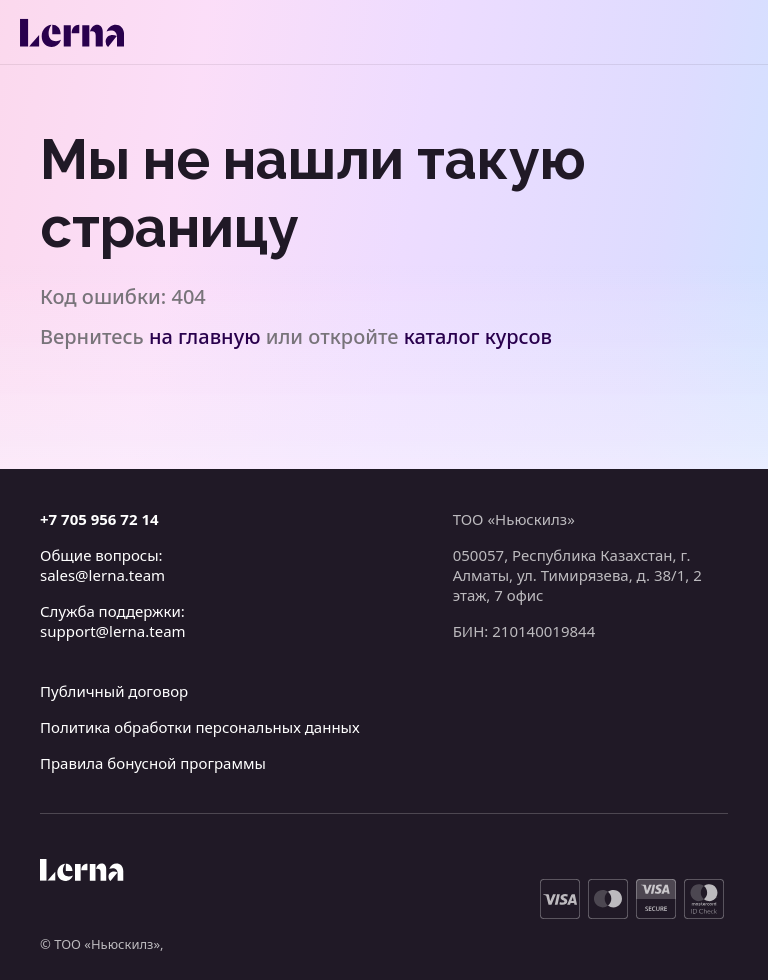  Describe the element at coordinates (153, 763) in the screenshot. I see `Правила бонусной программы` at that location.